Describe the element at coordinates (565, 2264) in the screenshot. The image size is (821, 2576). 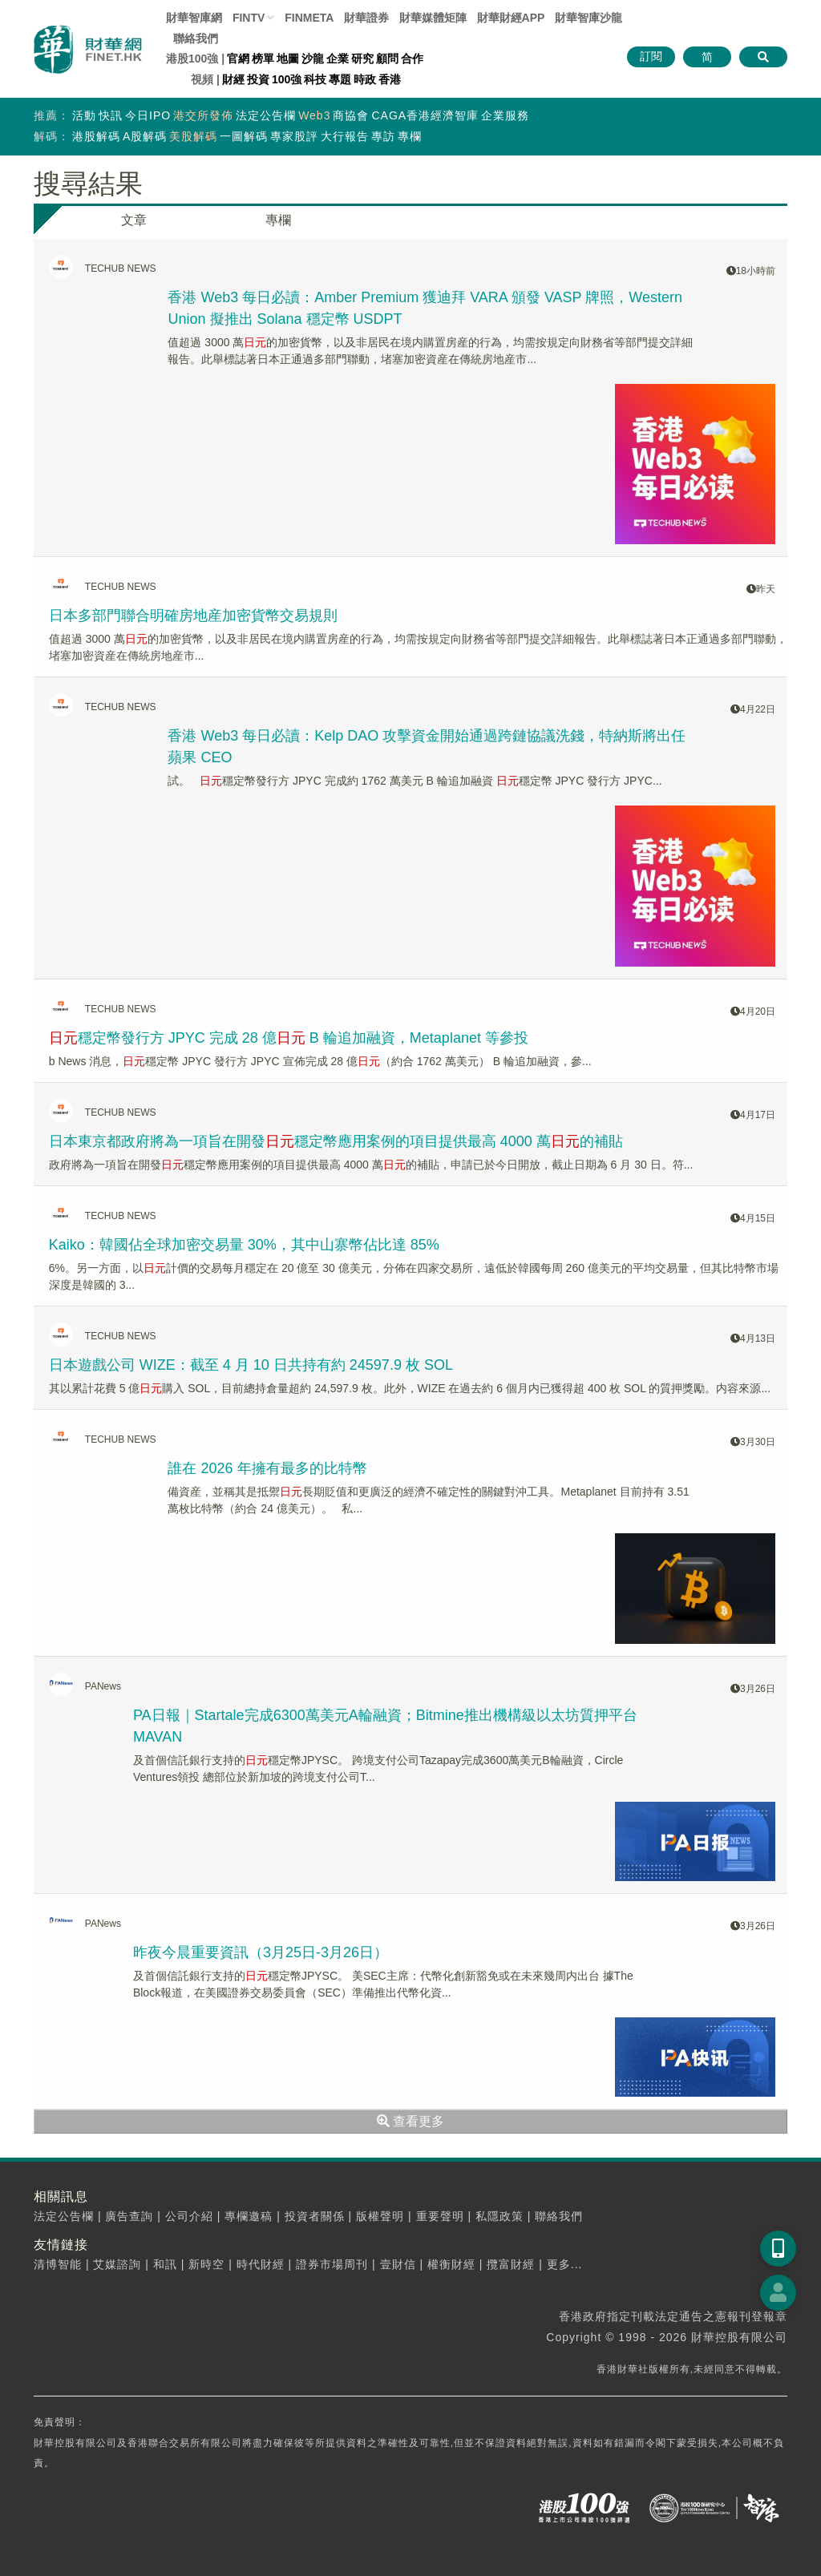
I see `更多...` at that location.